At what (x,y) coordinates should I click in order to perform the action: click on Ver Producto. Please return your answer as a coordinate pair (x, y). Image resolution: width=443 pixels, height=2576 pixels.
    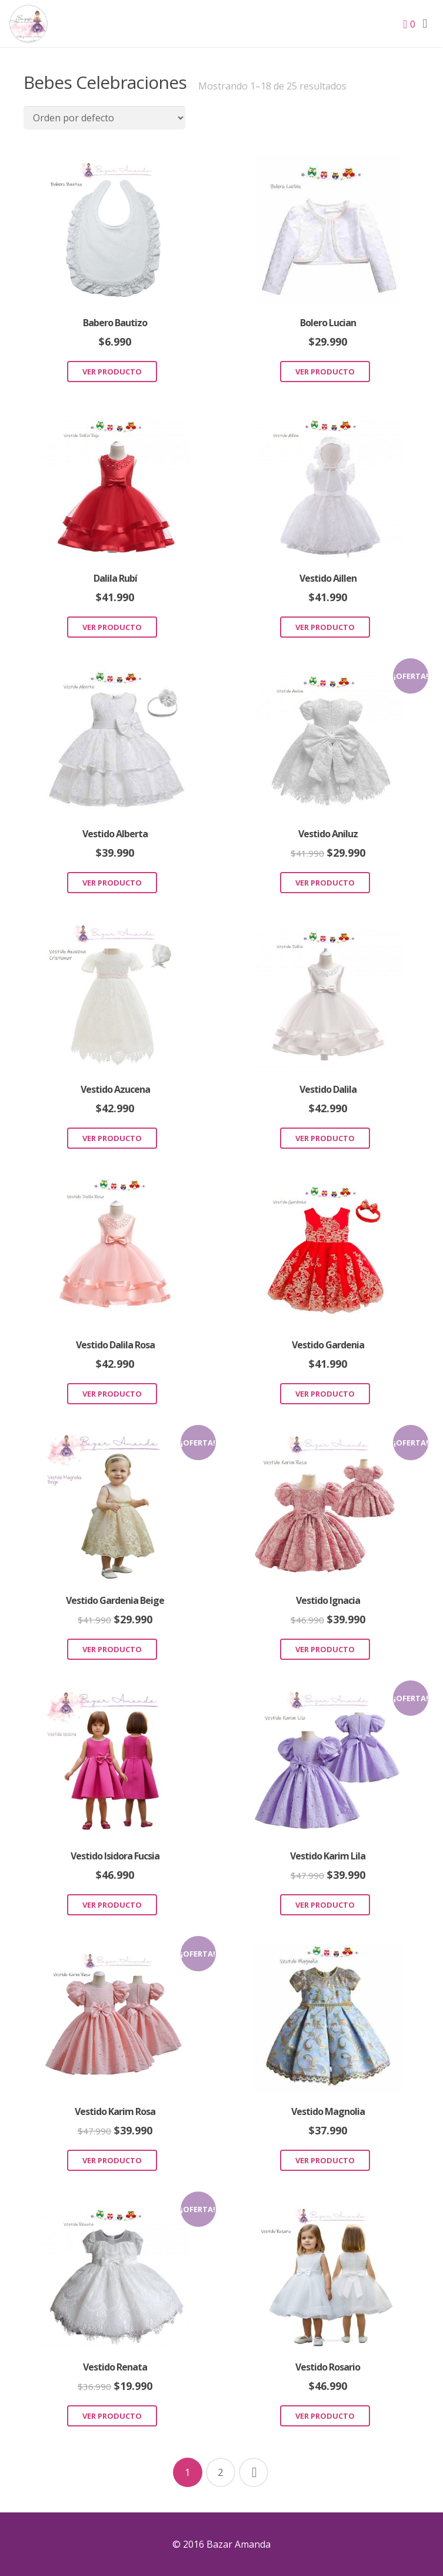
    Looking at the image, I should click on (112, 371).